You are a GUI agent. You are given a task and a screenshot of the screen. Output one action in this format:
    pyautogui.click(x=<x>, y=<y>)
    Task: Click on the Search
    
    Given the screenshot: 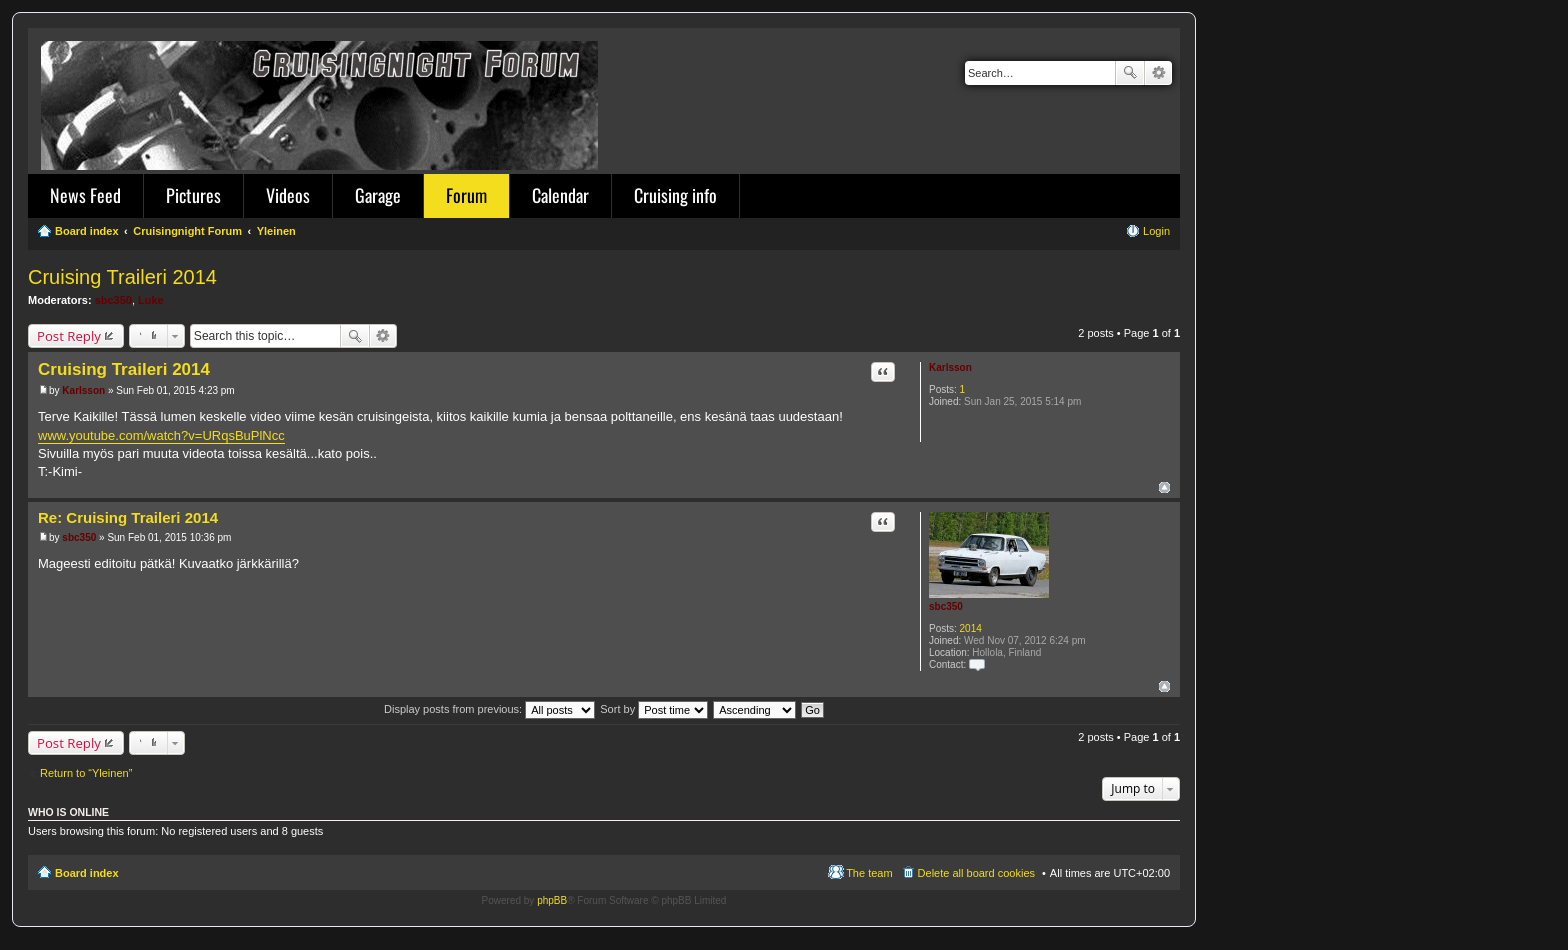 What is the action you would take?
    pyautogui.click(x=1130, y=73)
    